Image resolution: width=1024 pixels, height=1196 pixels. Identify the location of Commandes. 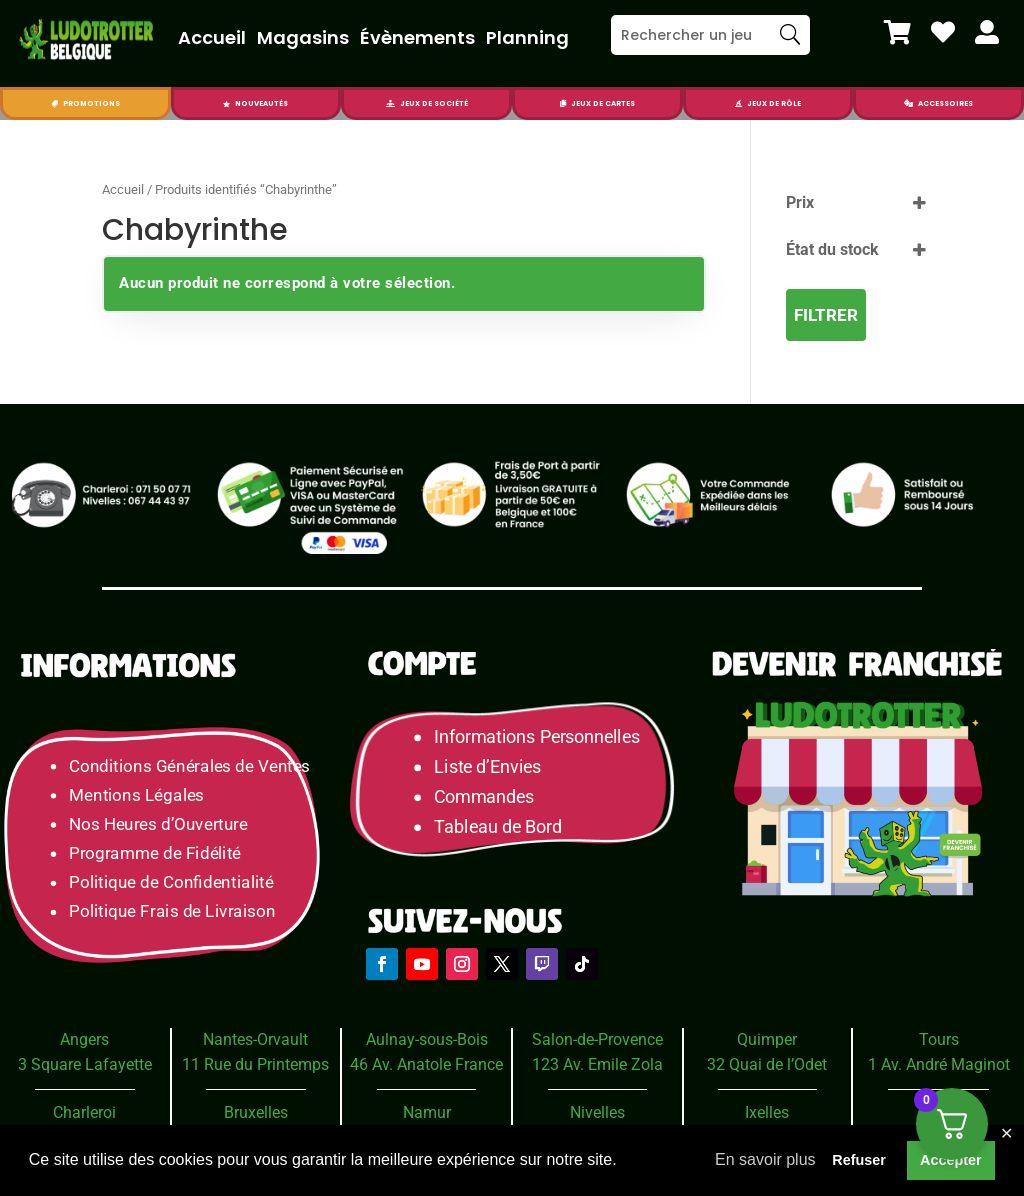
(484, 797).